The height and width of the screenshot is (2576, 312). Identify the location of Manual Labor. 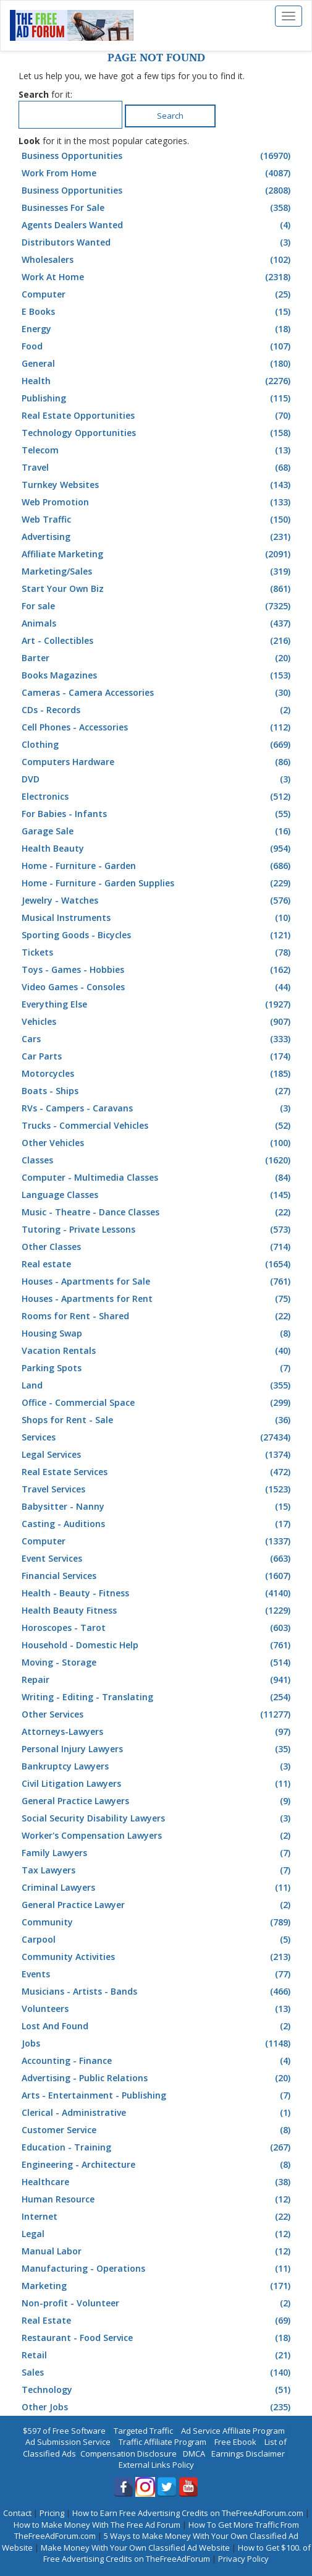
(157, 2251).